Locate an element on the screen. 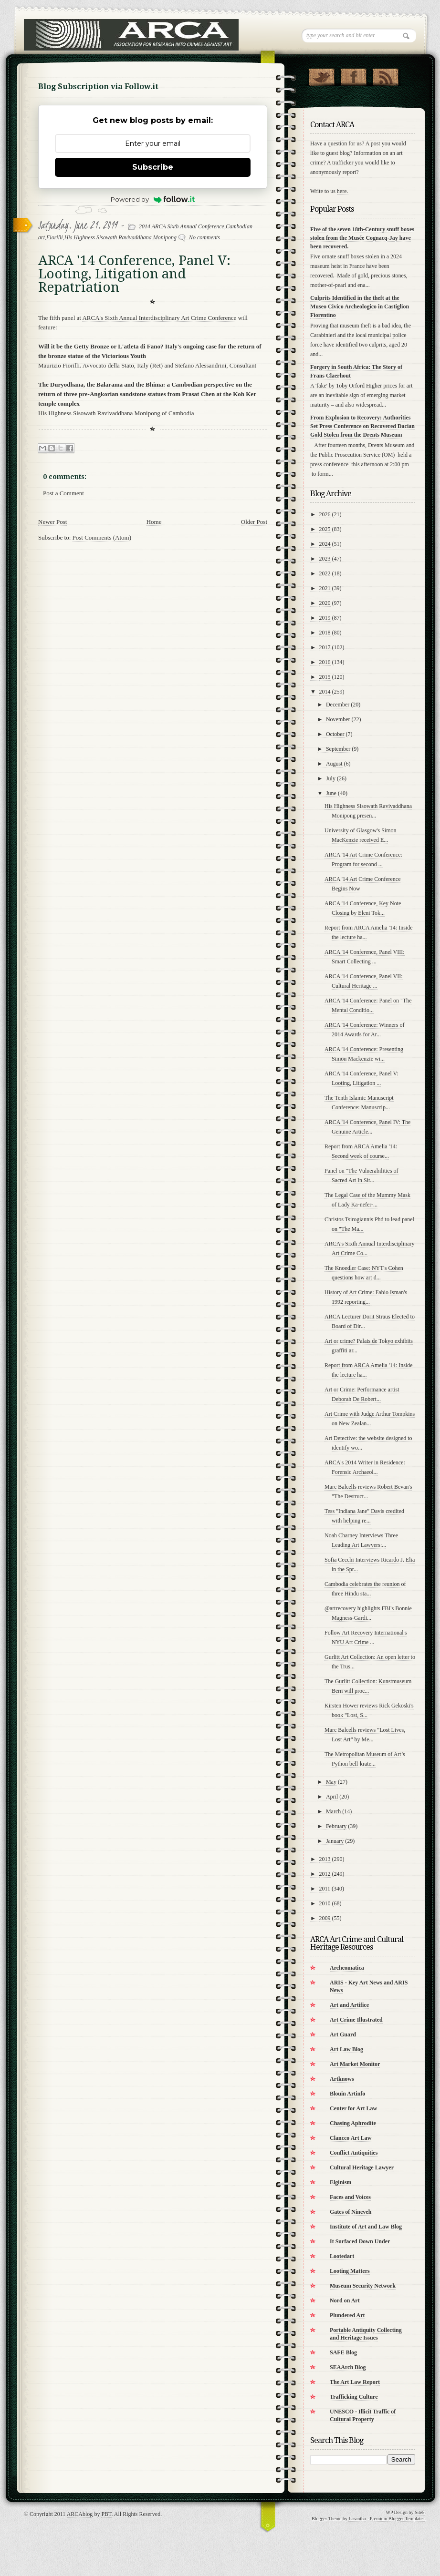  Museum Security Network is located at coordinates (363, 2285).